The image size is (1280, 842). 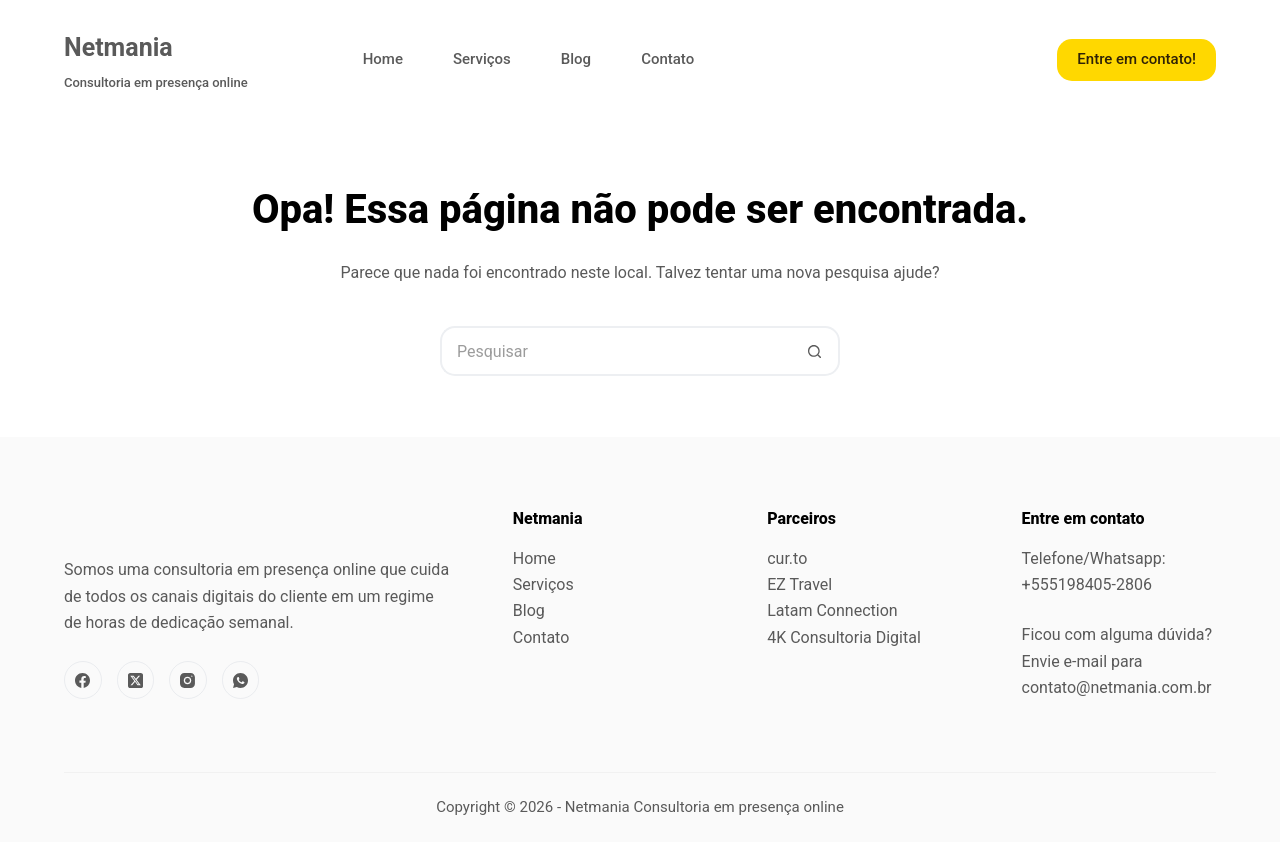 I want to click on cur.to, so click(x=787, y=558).